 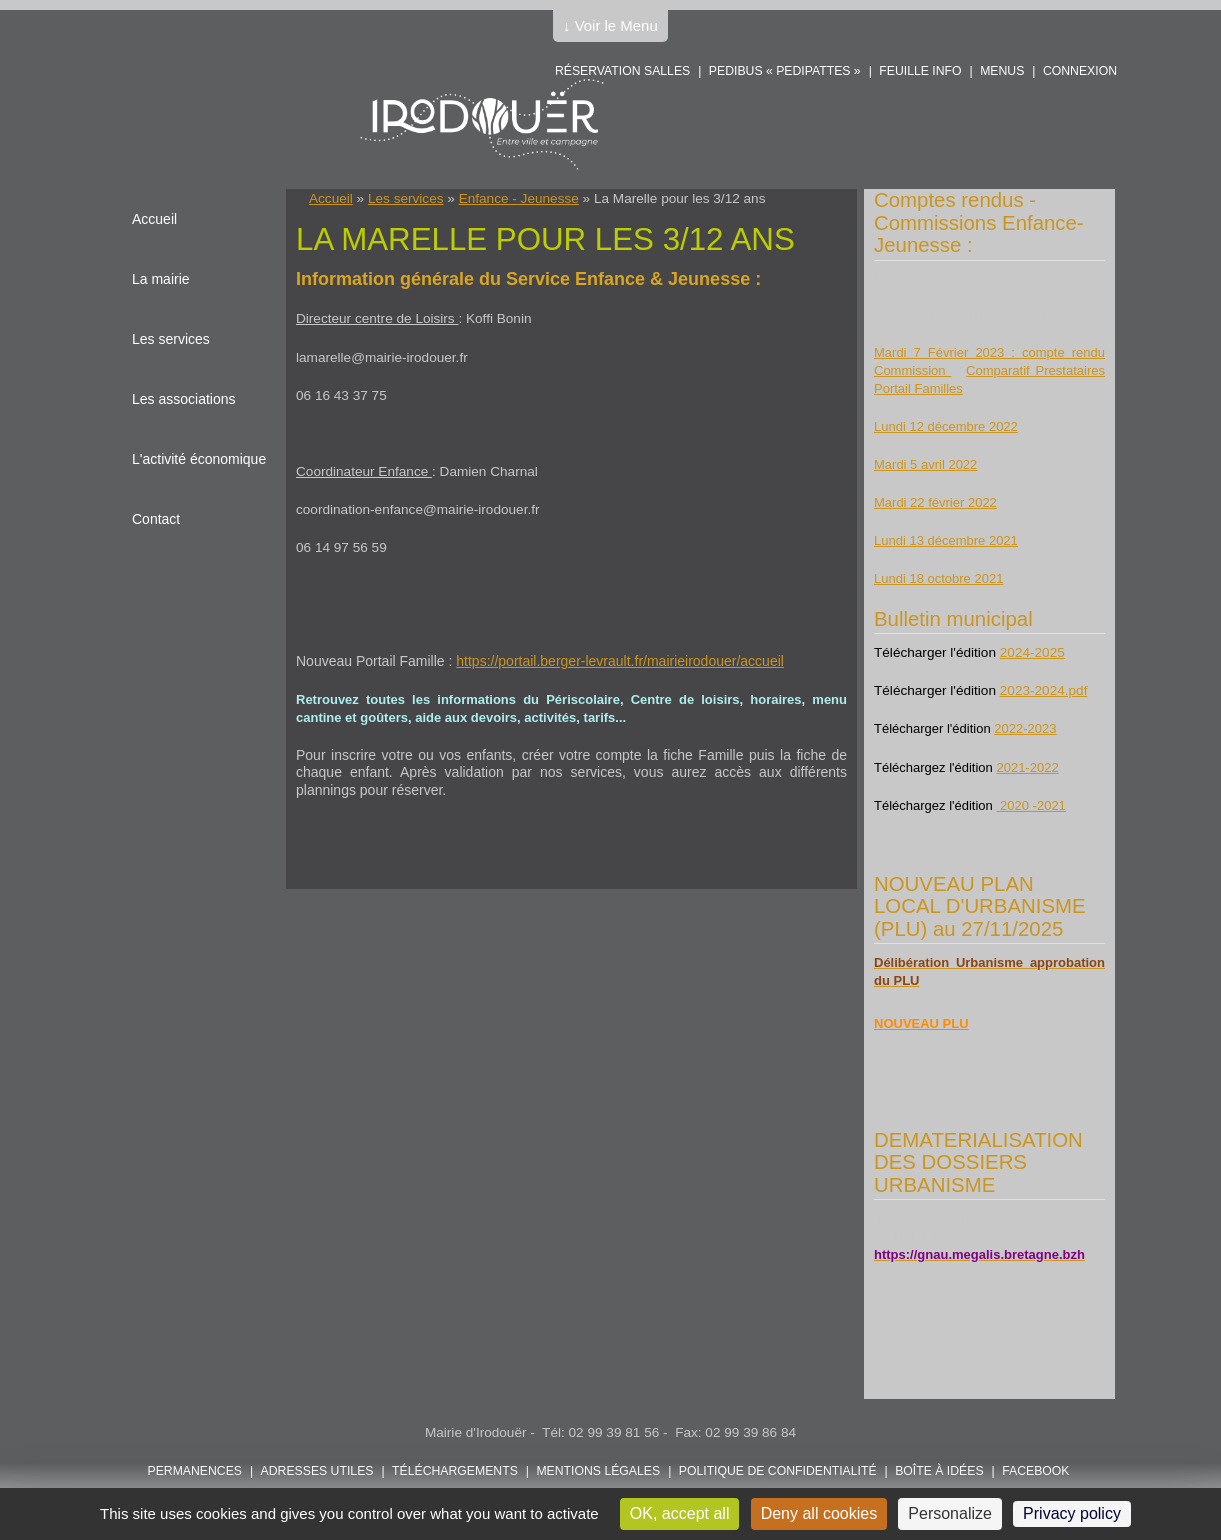 I want to click on 2020 -2021, so click(x=1030, y=805).